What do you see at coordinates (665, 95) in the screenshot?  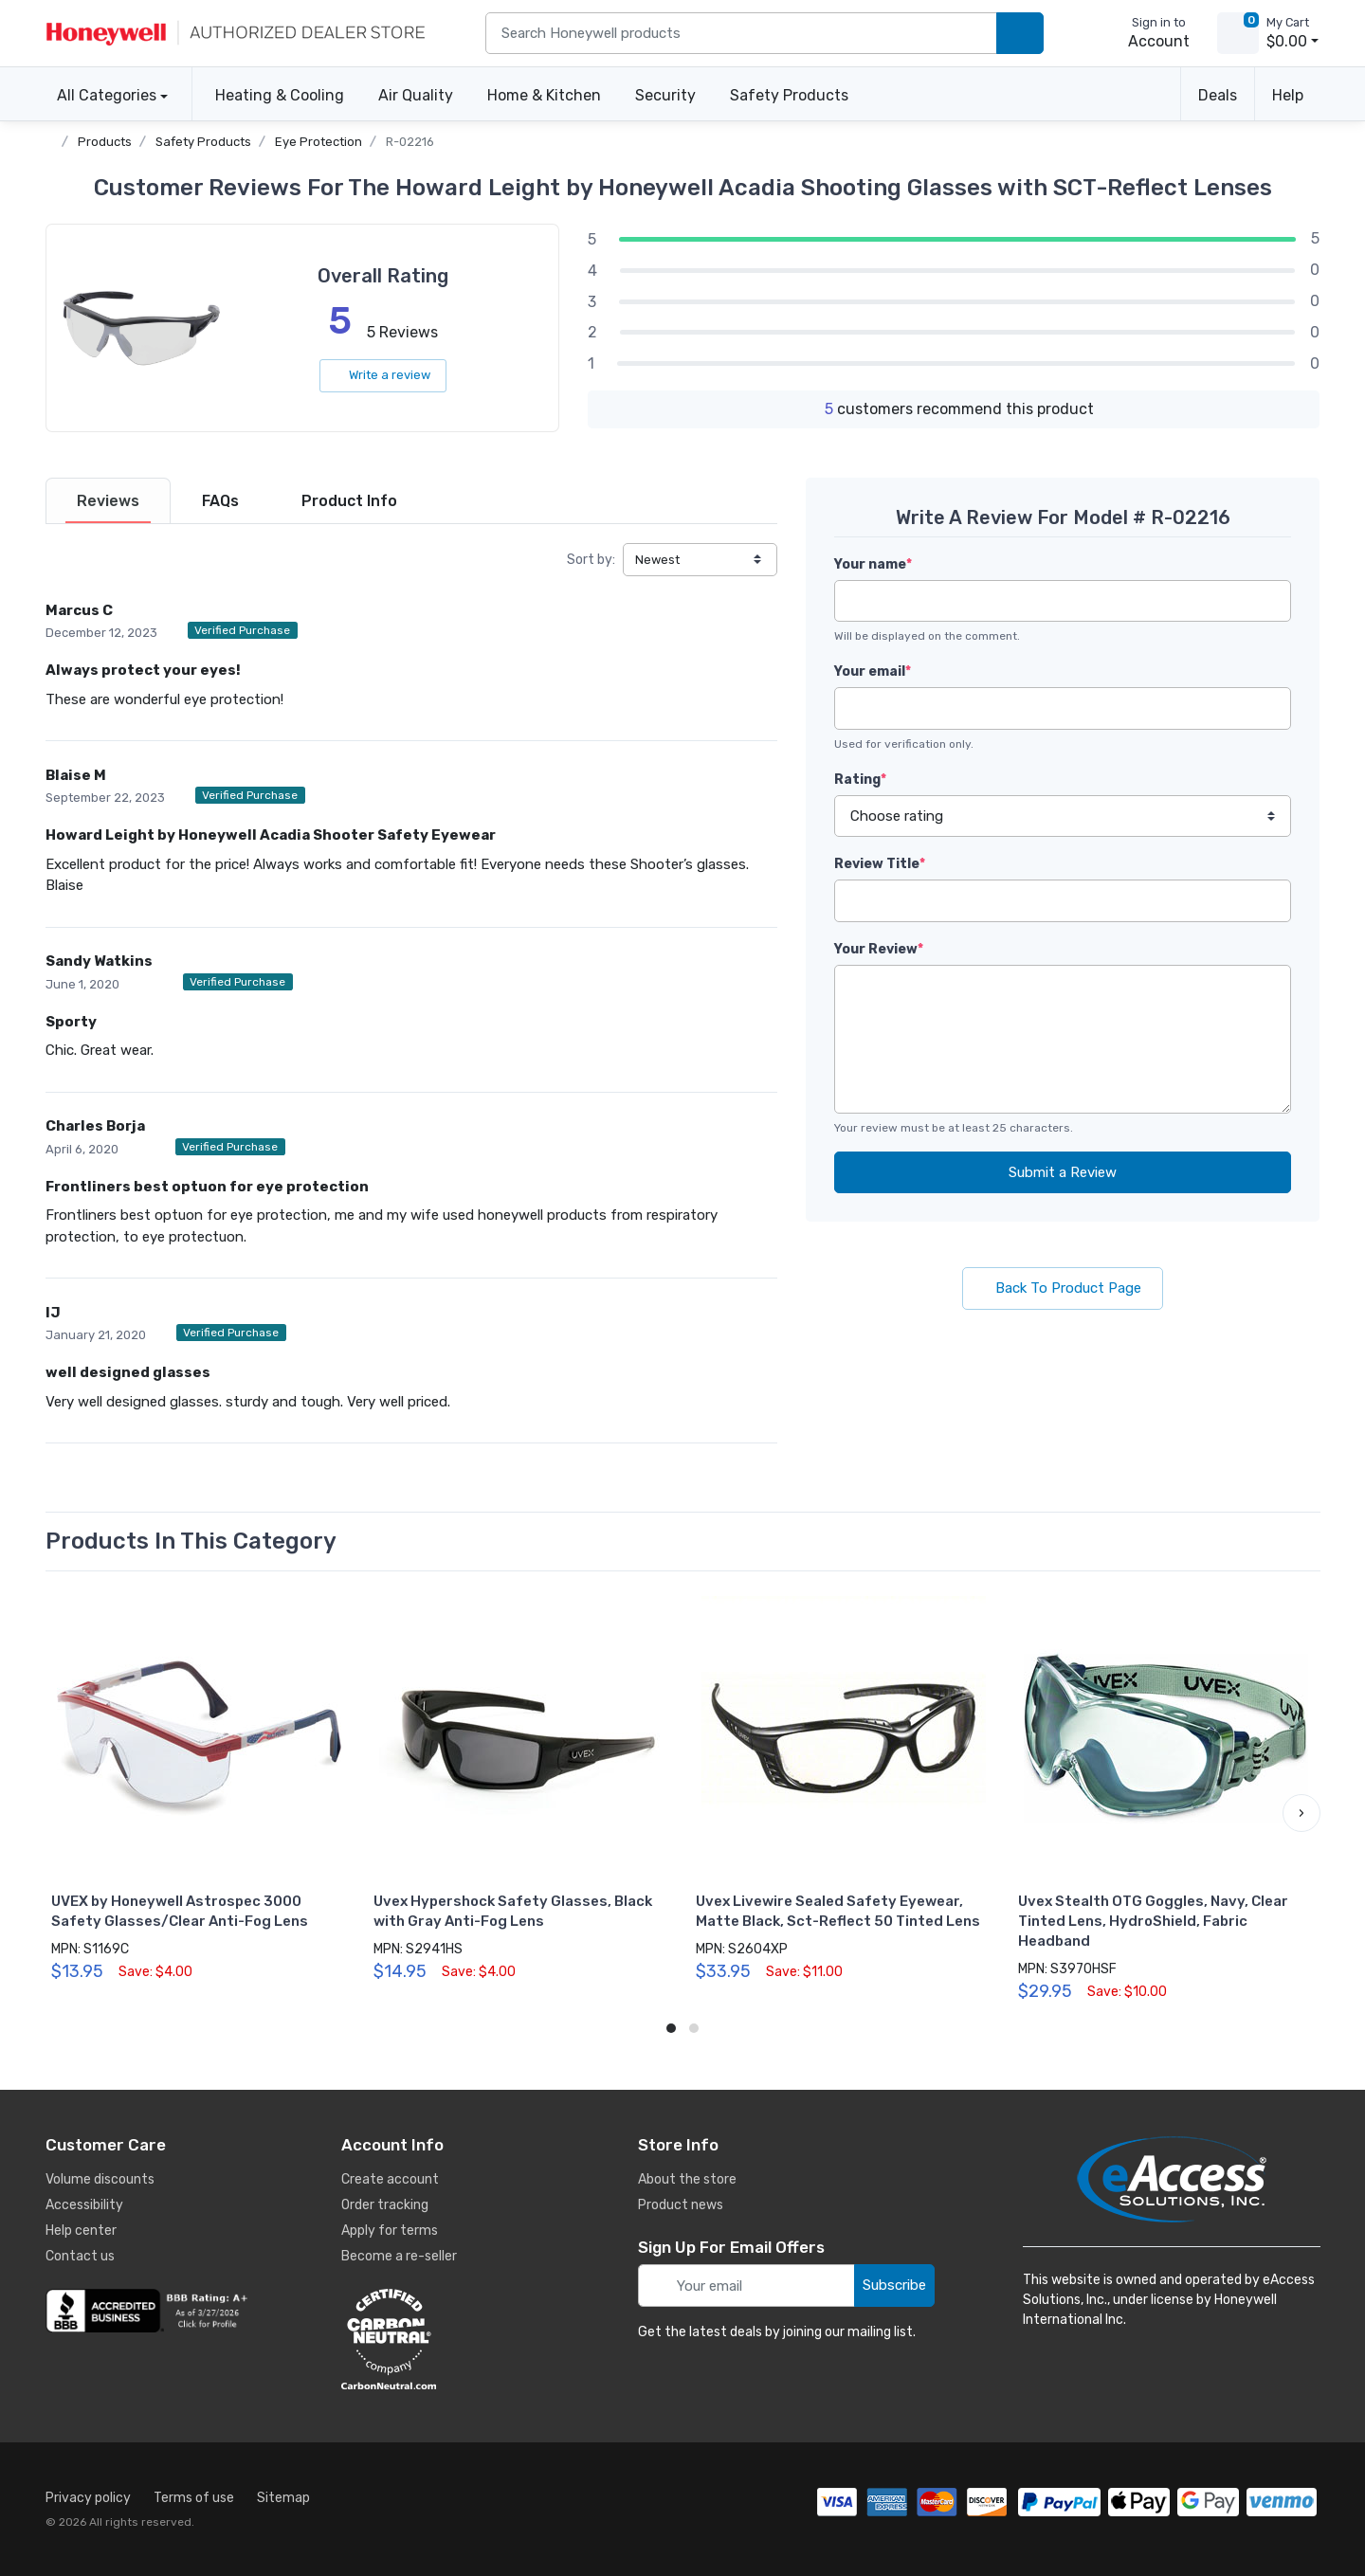 I see `Security` at bounding box center [665, 95].